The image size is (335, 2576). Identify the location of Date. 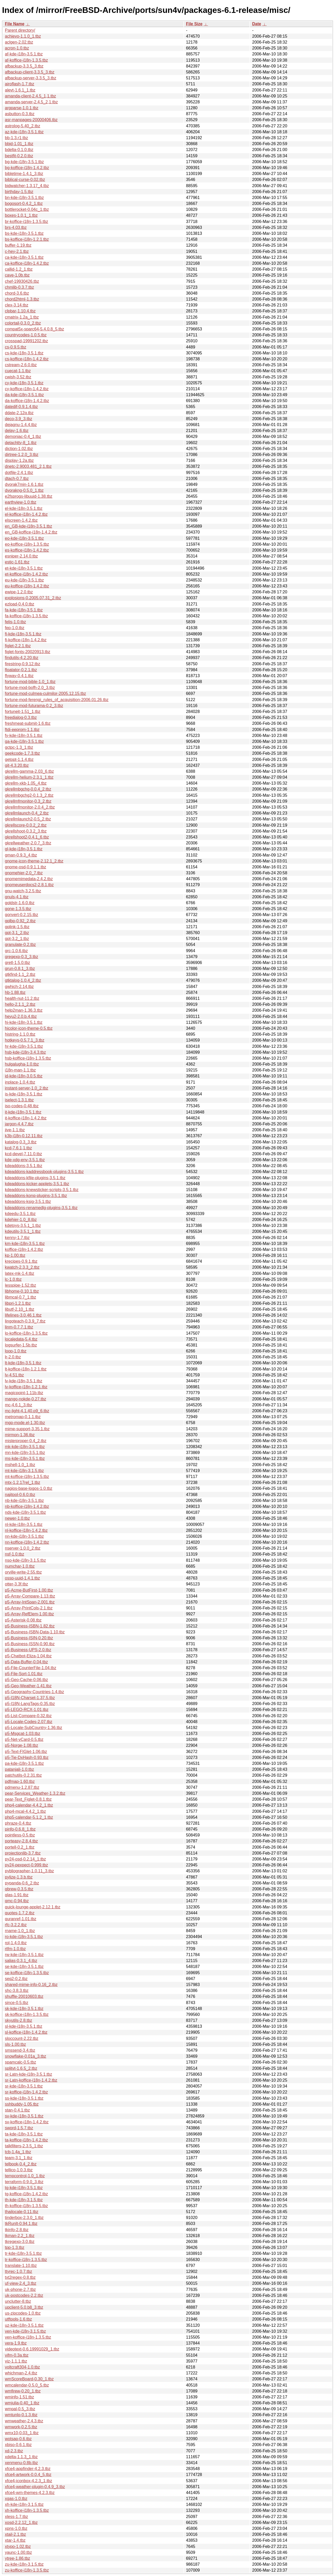
(256, 24).